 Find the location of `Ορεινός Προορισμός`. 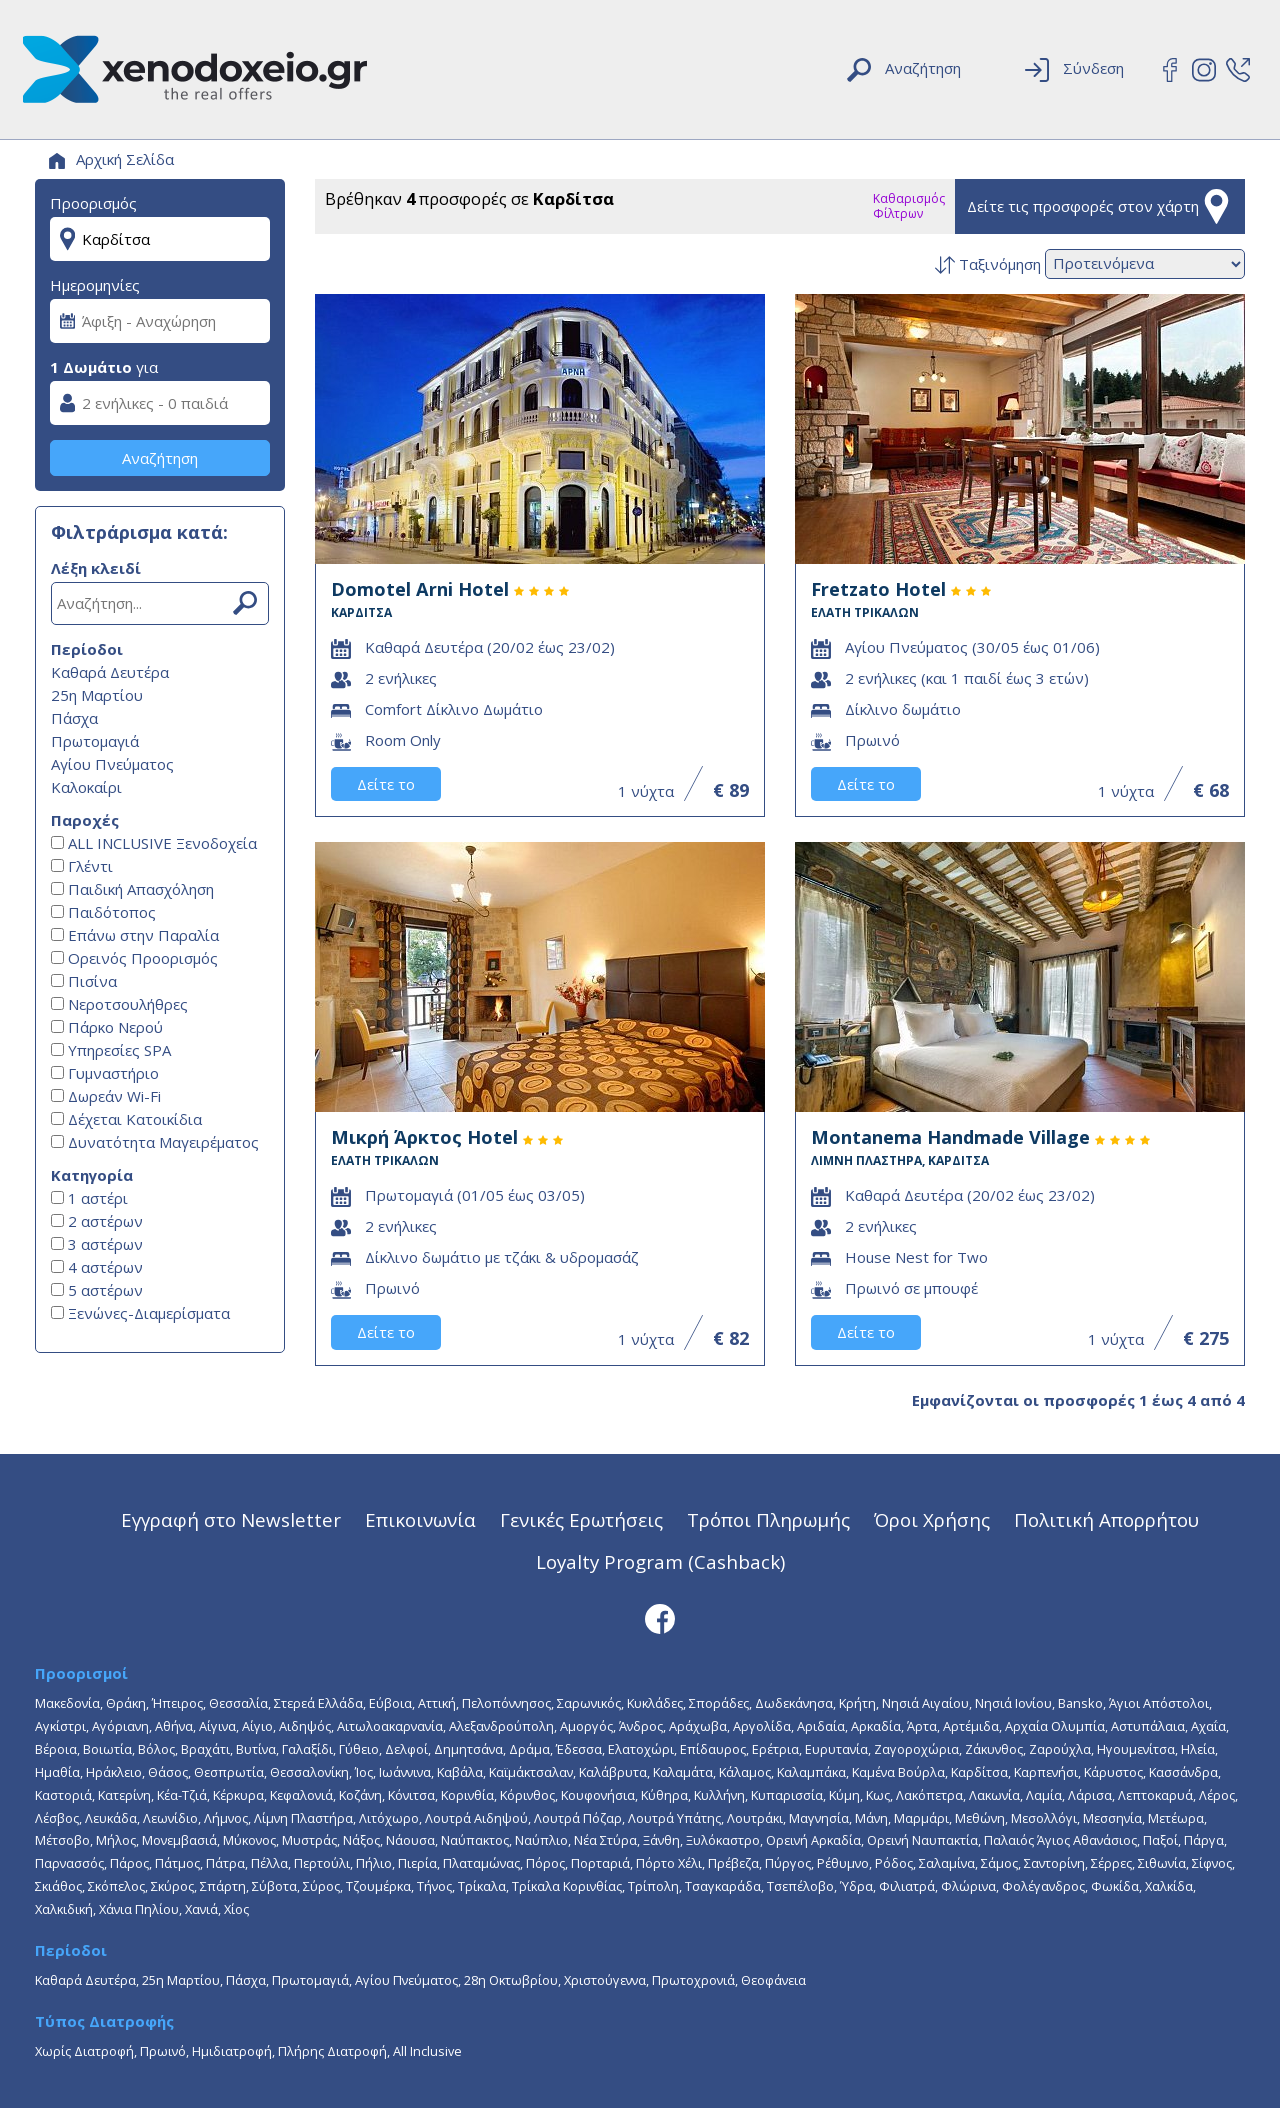

Ορεινός Προορισμός is located at coordinates (134, 958).